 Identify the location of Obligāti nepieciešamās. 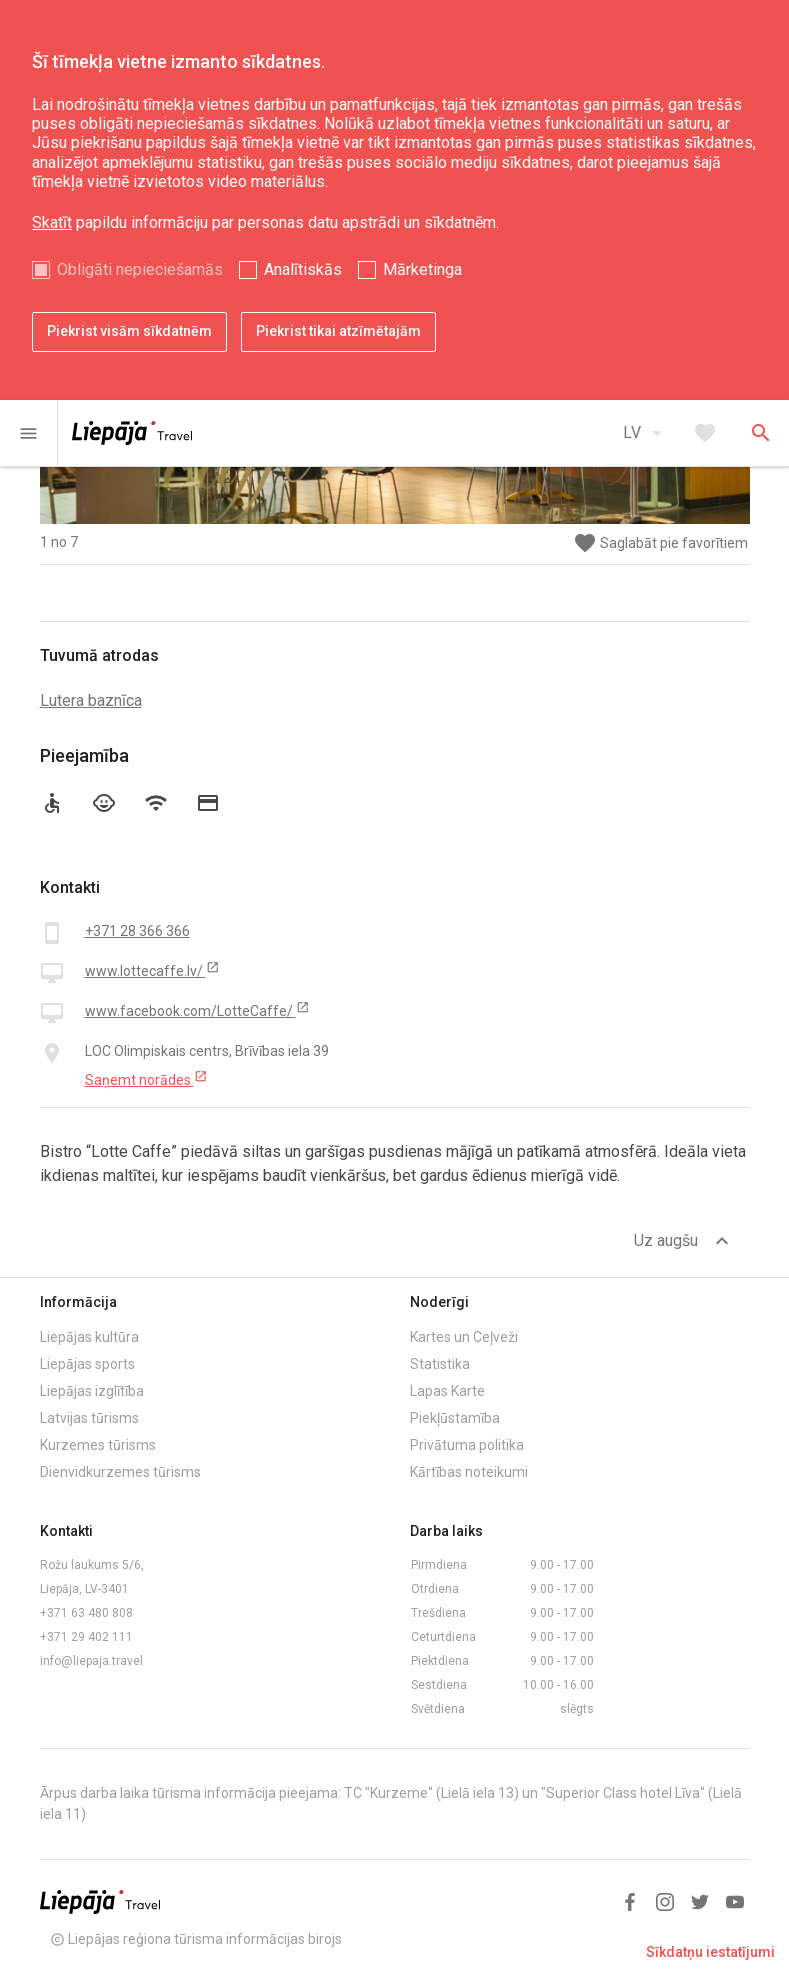
(140, 269).